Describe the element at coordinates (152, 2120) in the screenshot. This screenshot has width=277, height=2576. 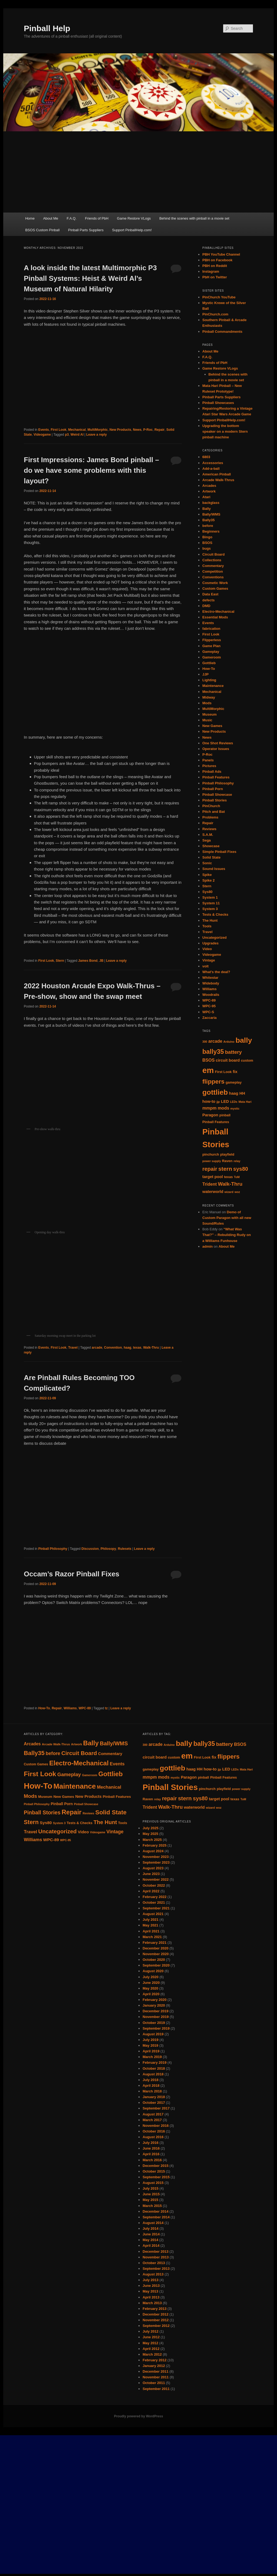
I see `March 2017` at that location.